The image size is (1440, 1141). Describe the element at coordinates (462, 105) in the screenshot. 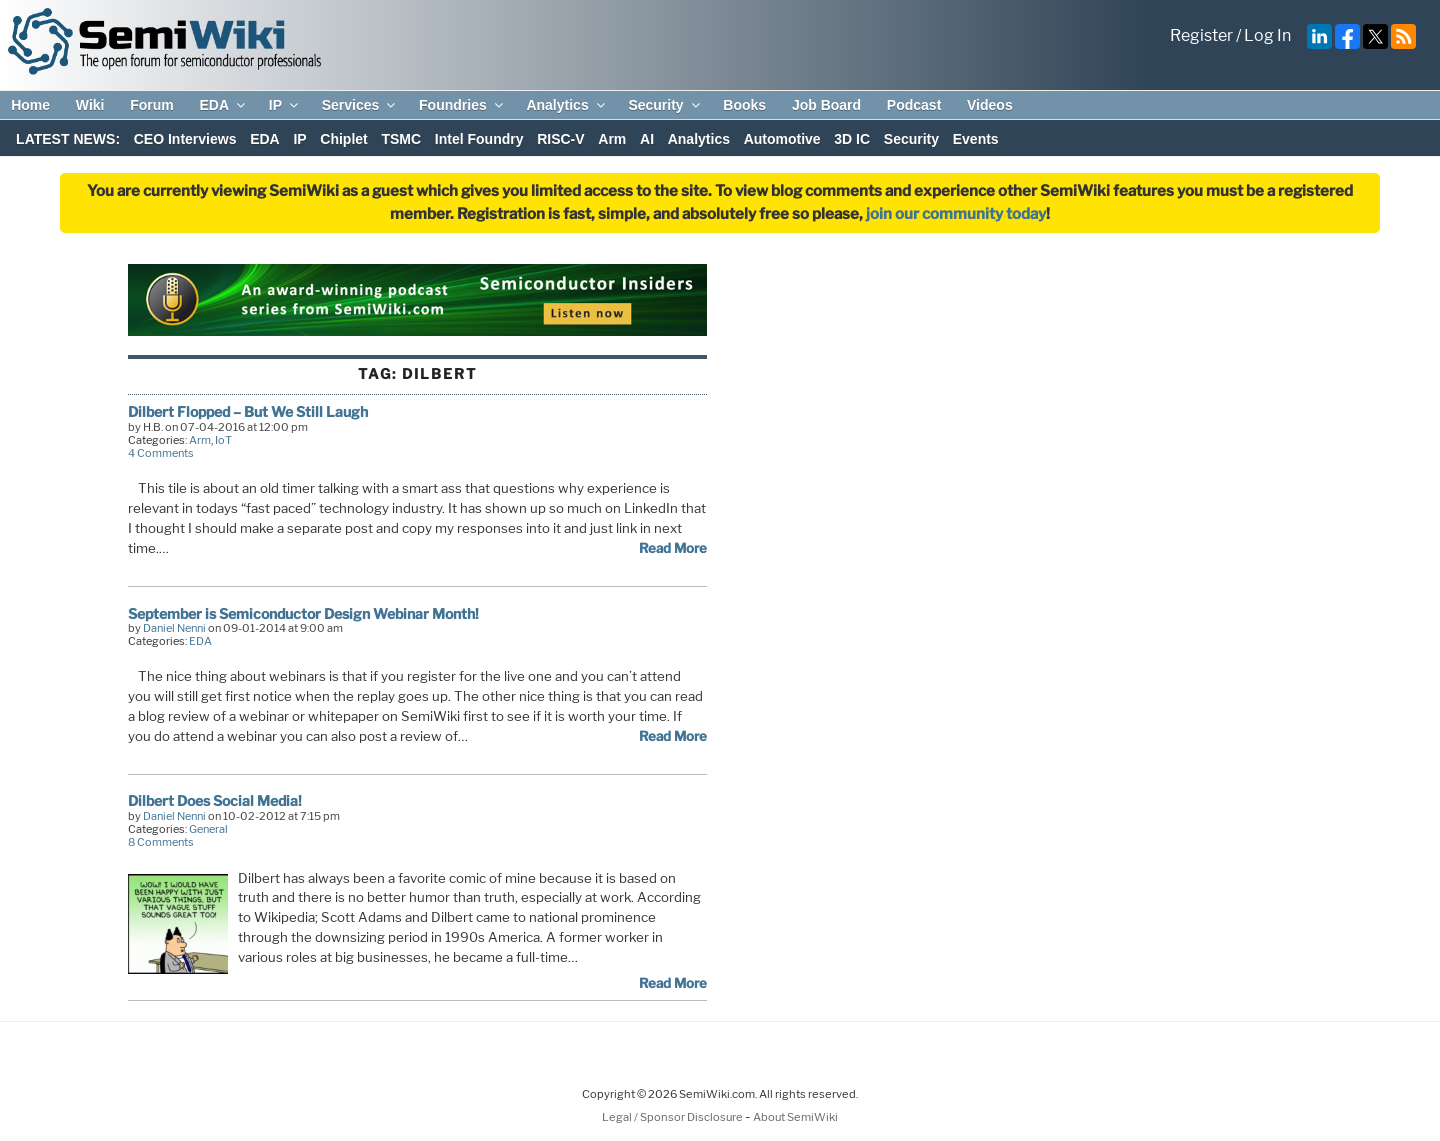

I see `Foundries` at that location.